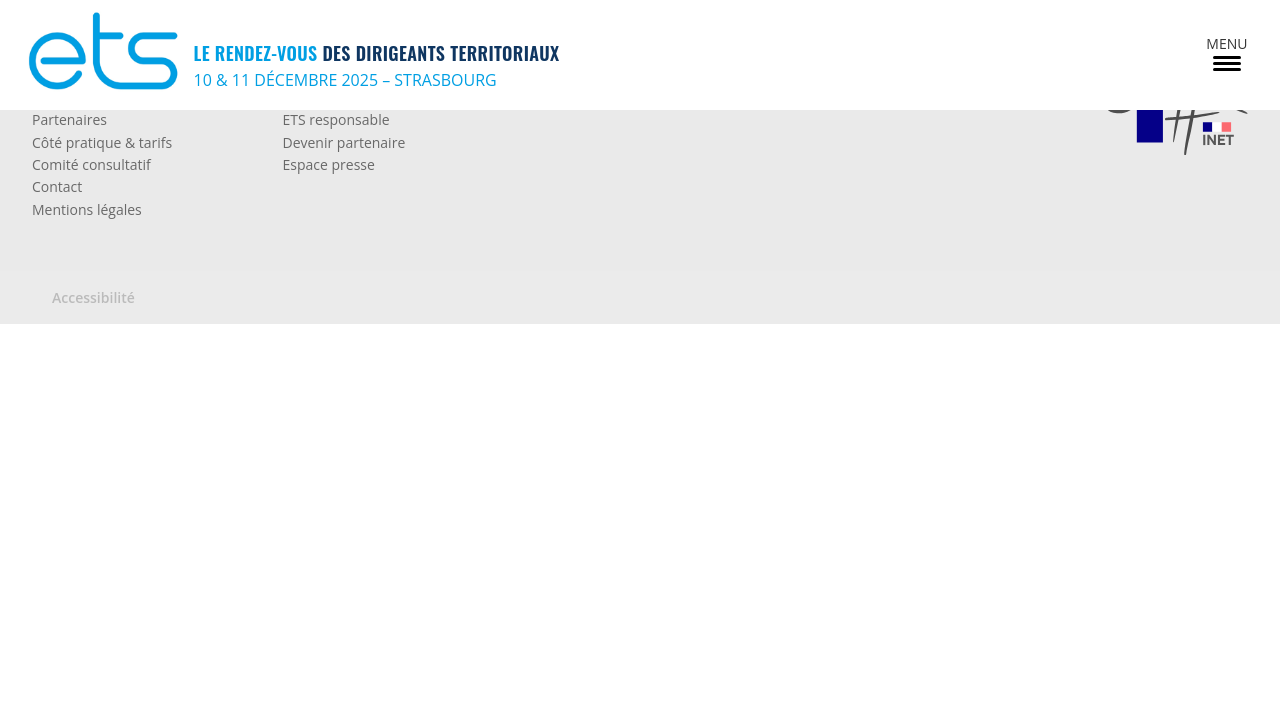 The image size is (1280, 720). What do you see at coordinates (69, 119) in the screenshot?
I see `Partenaires` at bounding box center [69, 119].